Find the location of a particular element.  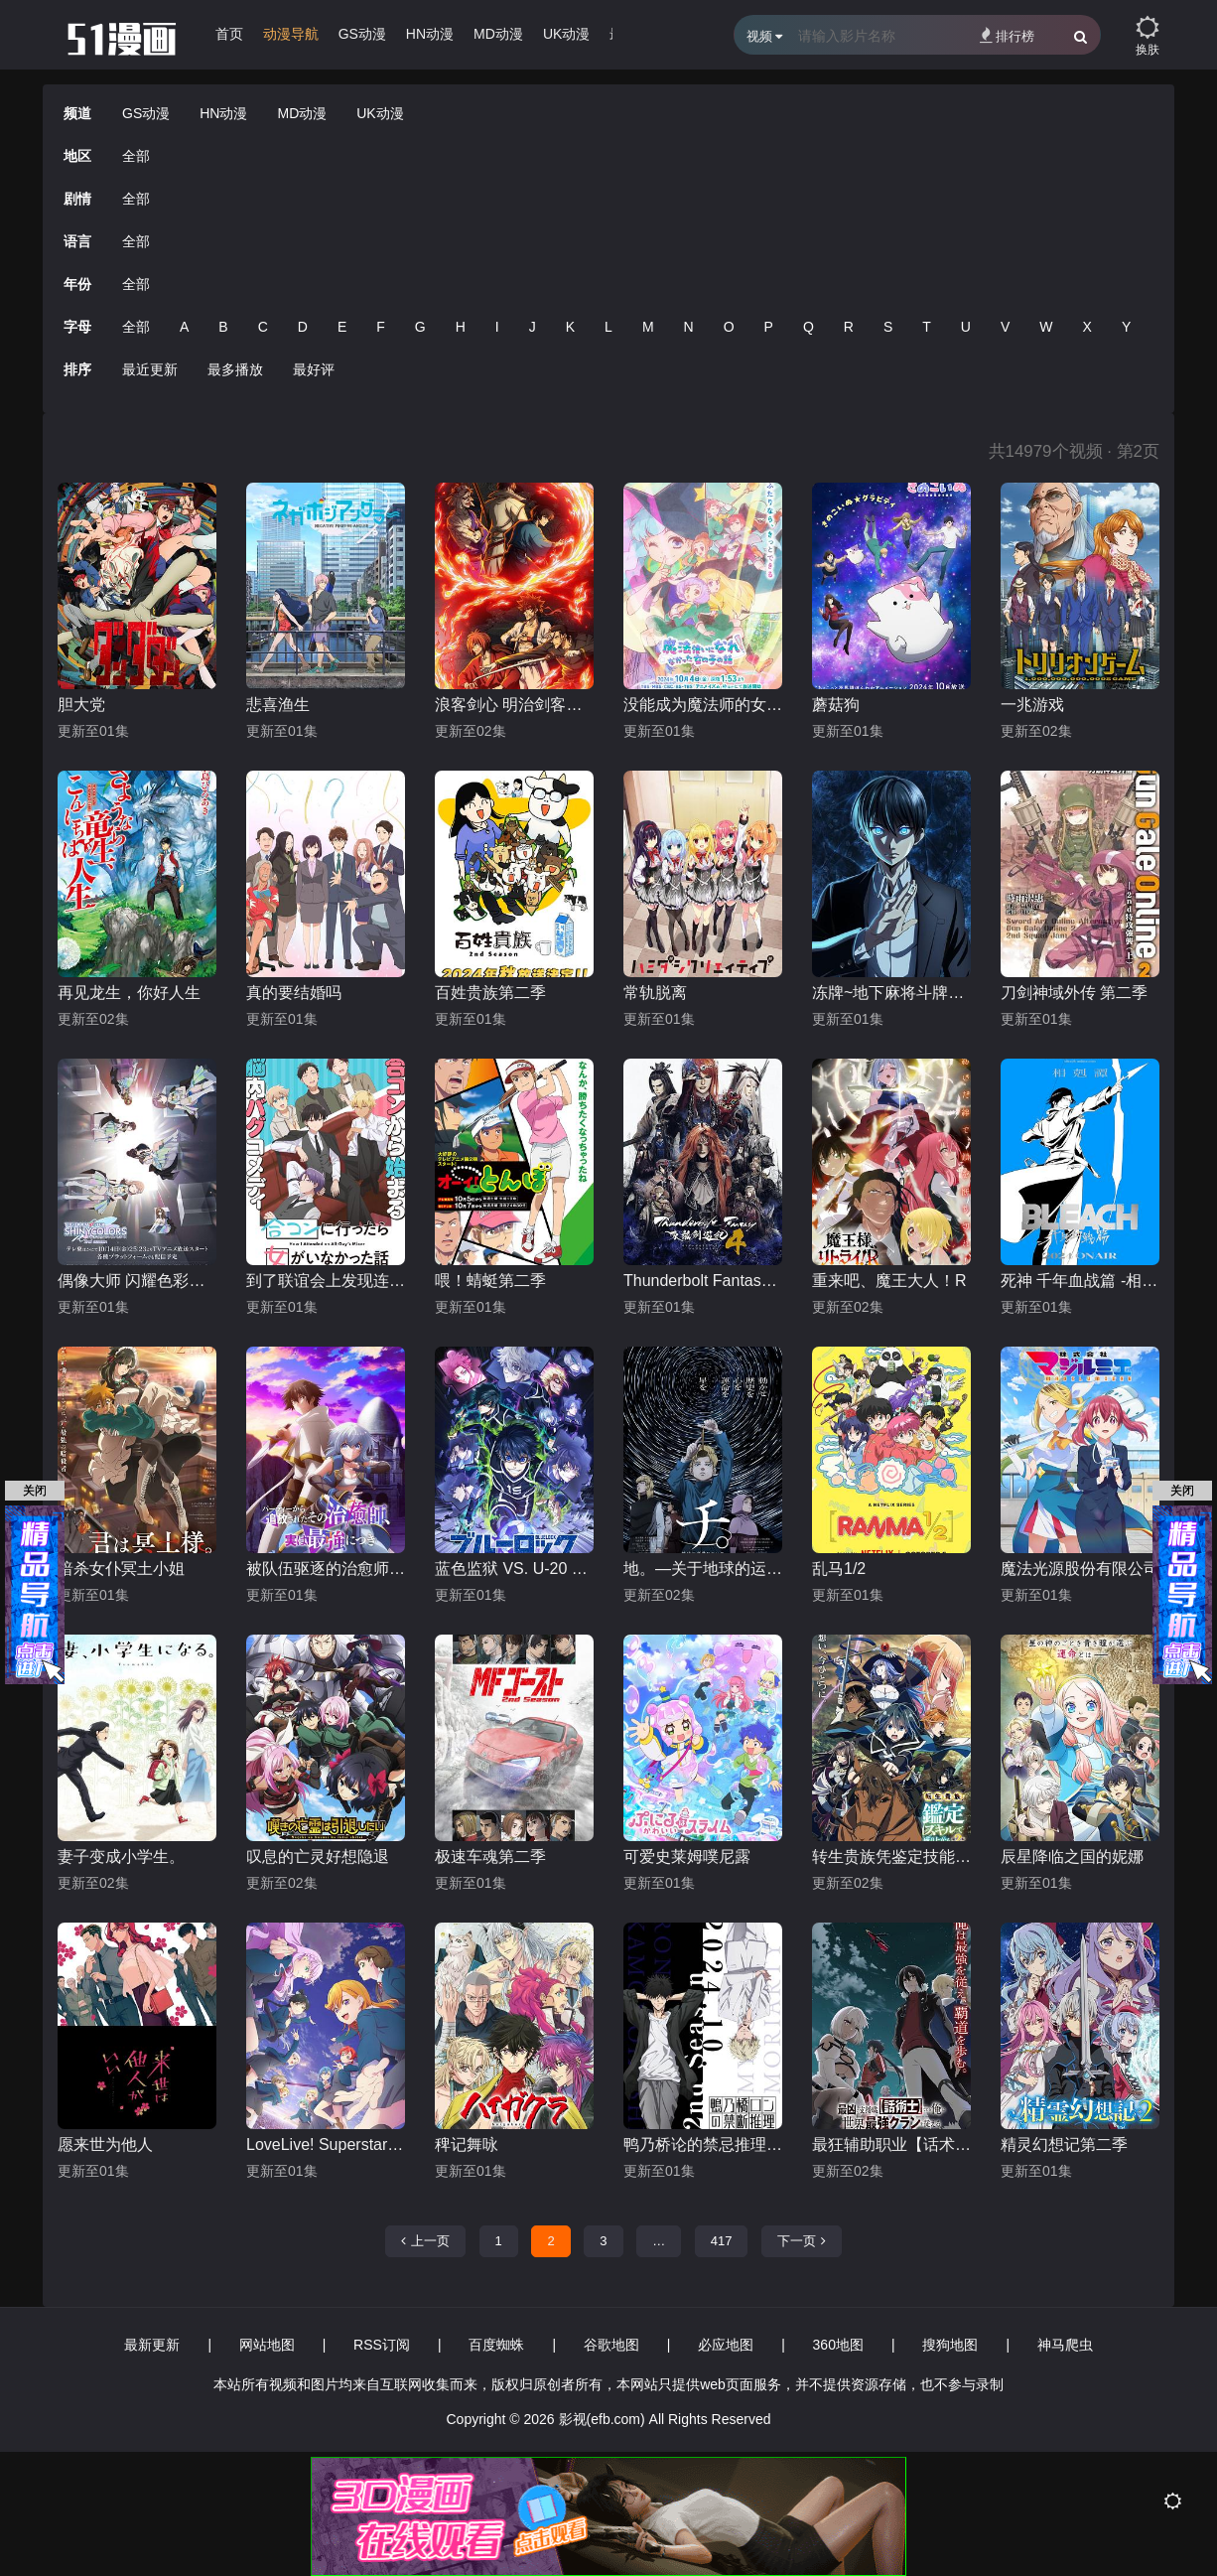

魔法光源股份有限公司 is located at coordinates (1080, 1568).